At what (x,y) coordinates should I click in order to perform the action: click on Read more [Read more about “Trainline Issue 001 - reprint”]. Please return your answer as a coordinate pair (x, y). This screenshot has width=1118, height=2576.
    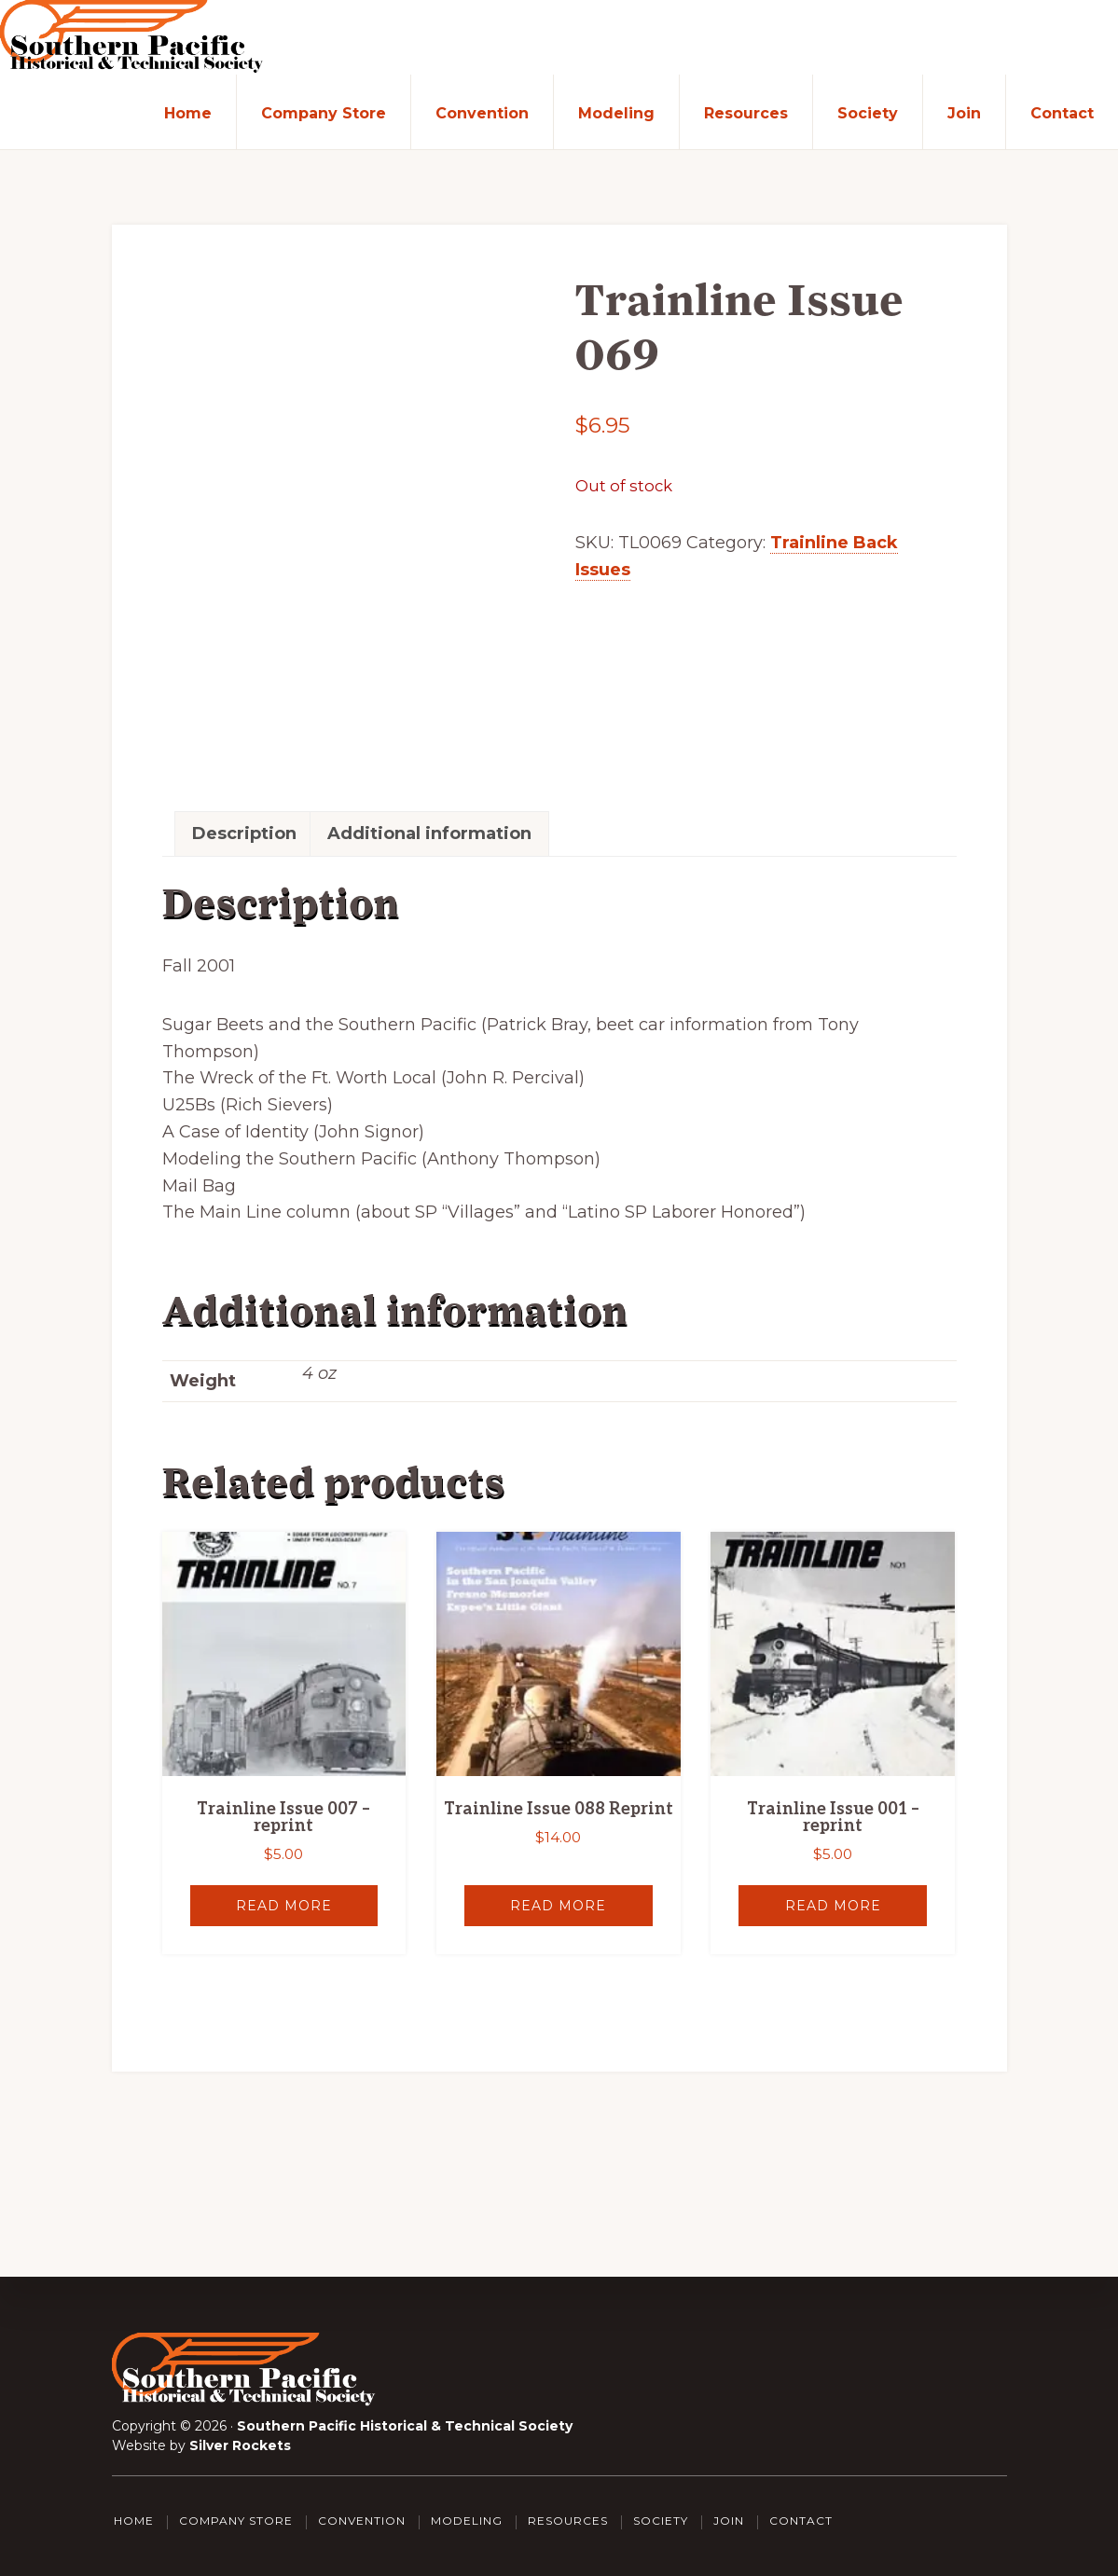
    Looking at the image, I should click on (833, 1905).